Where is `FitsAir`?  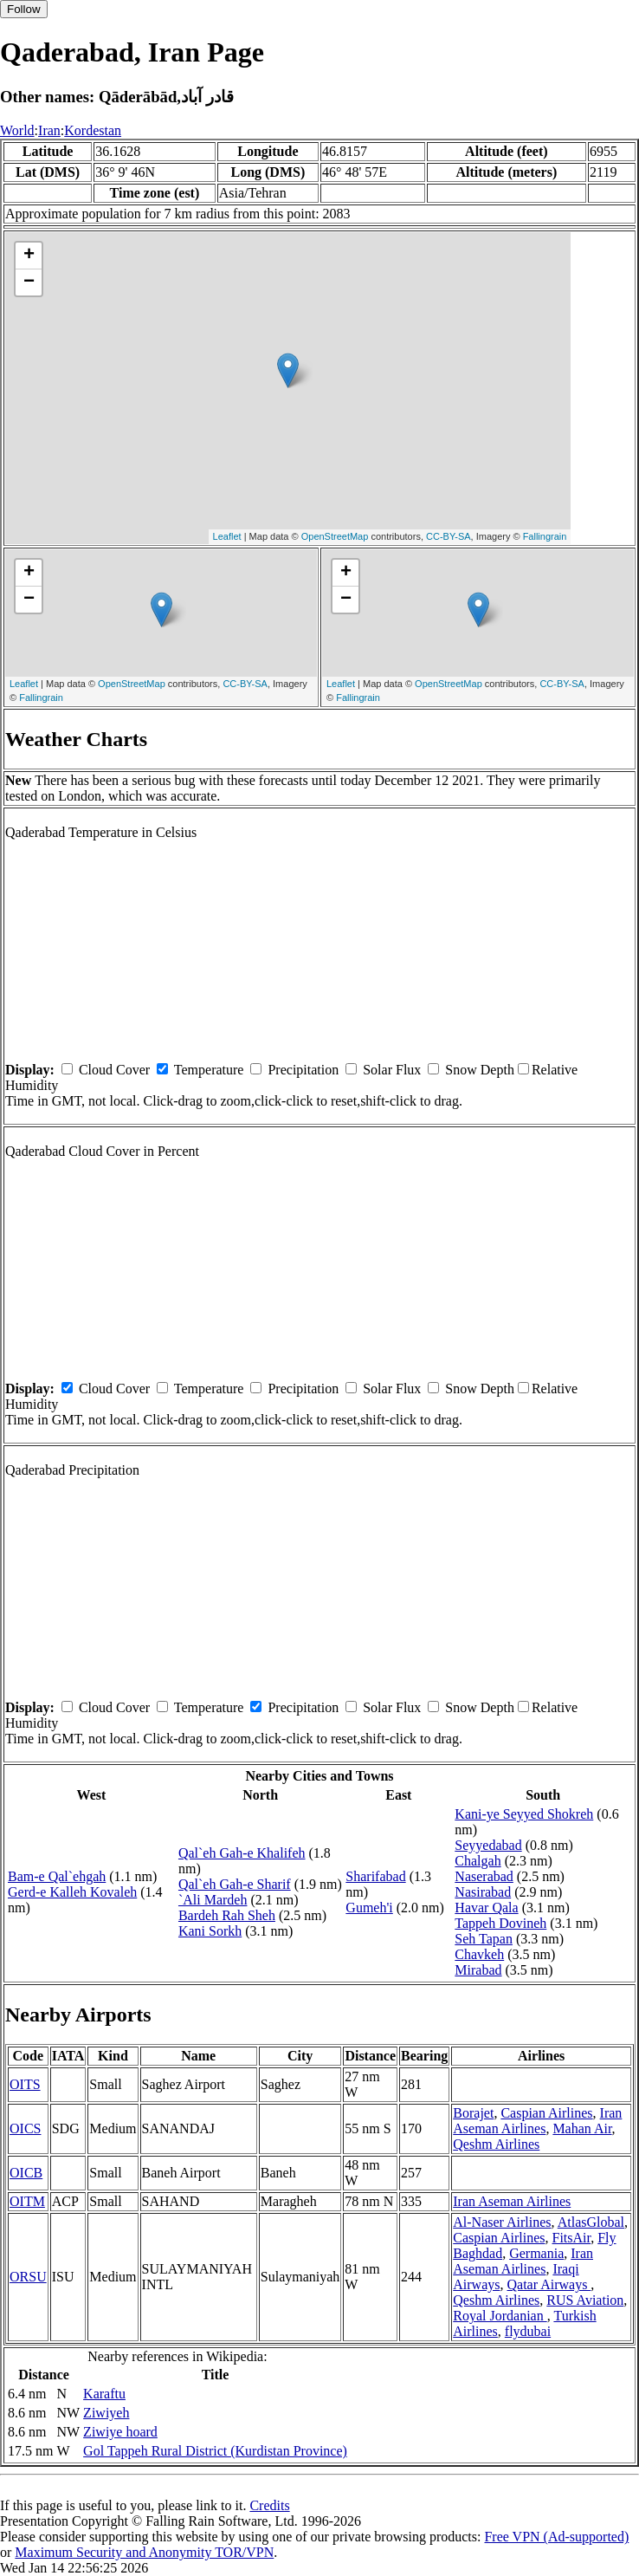 FitsAir is located at coordinates (571, 2237).